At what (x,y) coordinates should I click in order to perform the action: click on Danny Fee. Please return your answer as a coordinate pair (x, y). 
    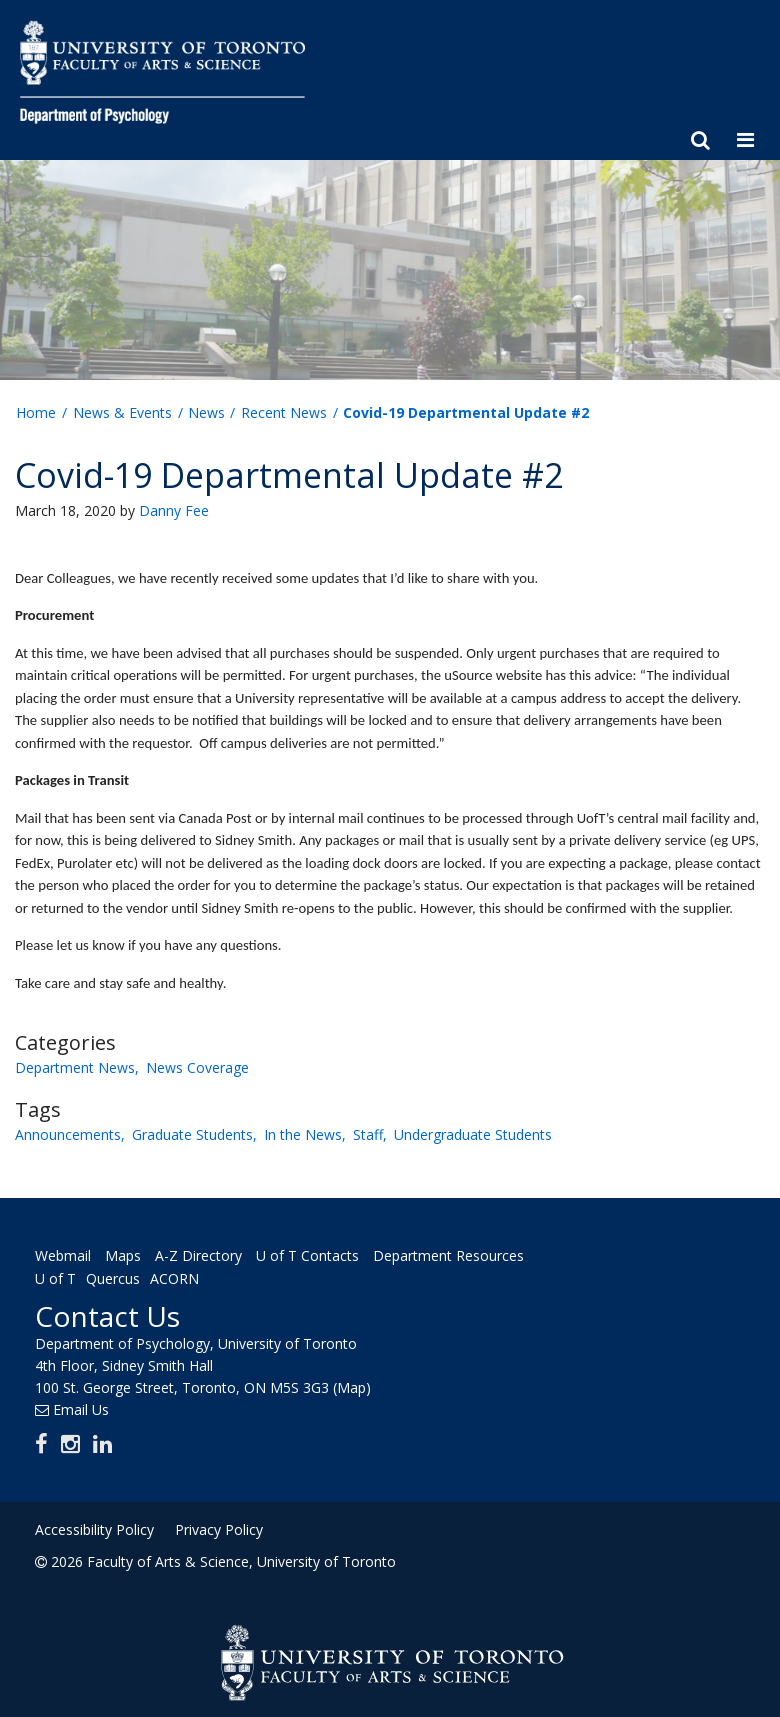
    Looking at the image, I should click on (174, 510).